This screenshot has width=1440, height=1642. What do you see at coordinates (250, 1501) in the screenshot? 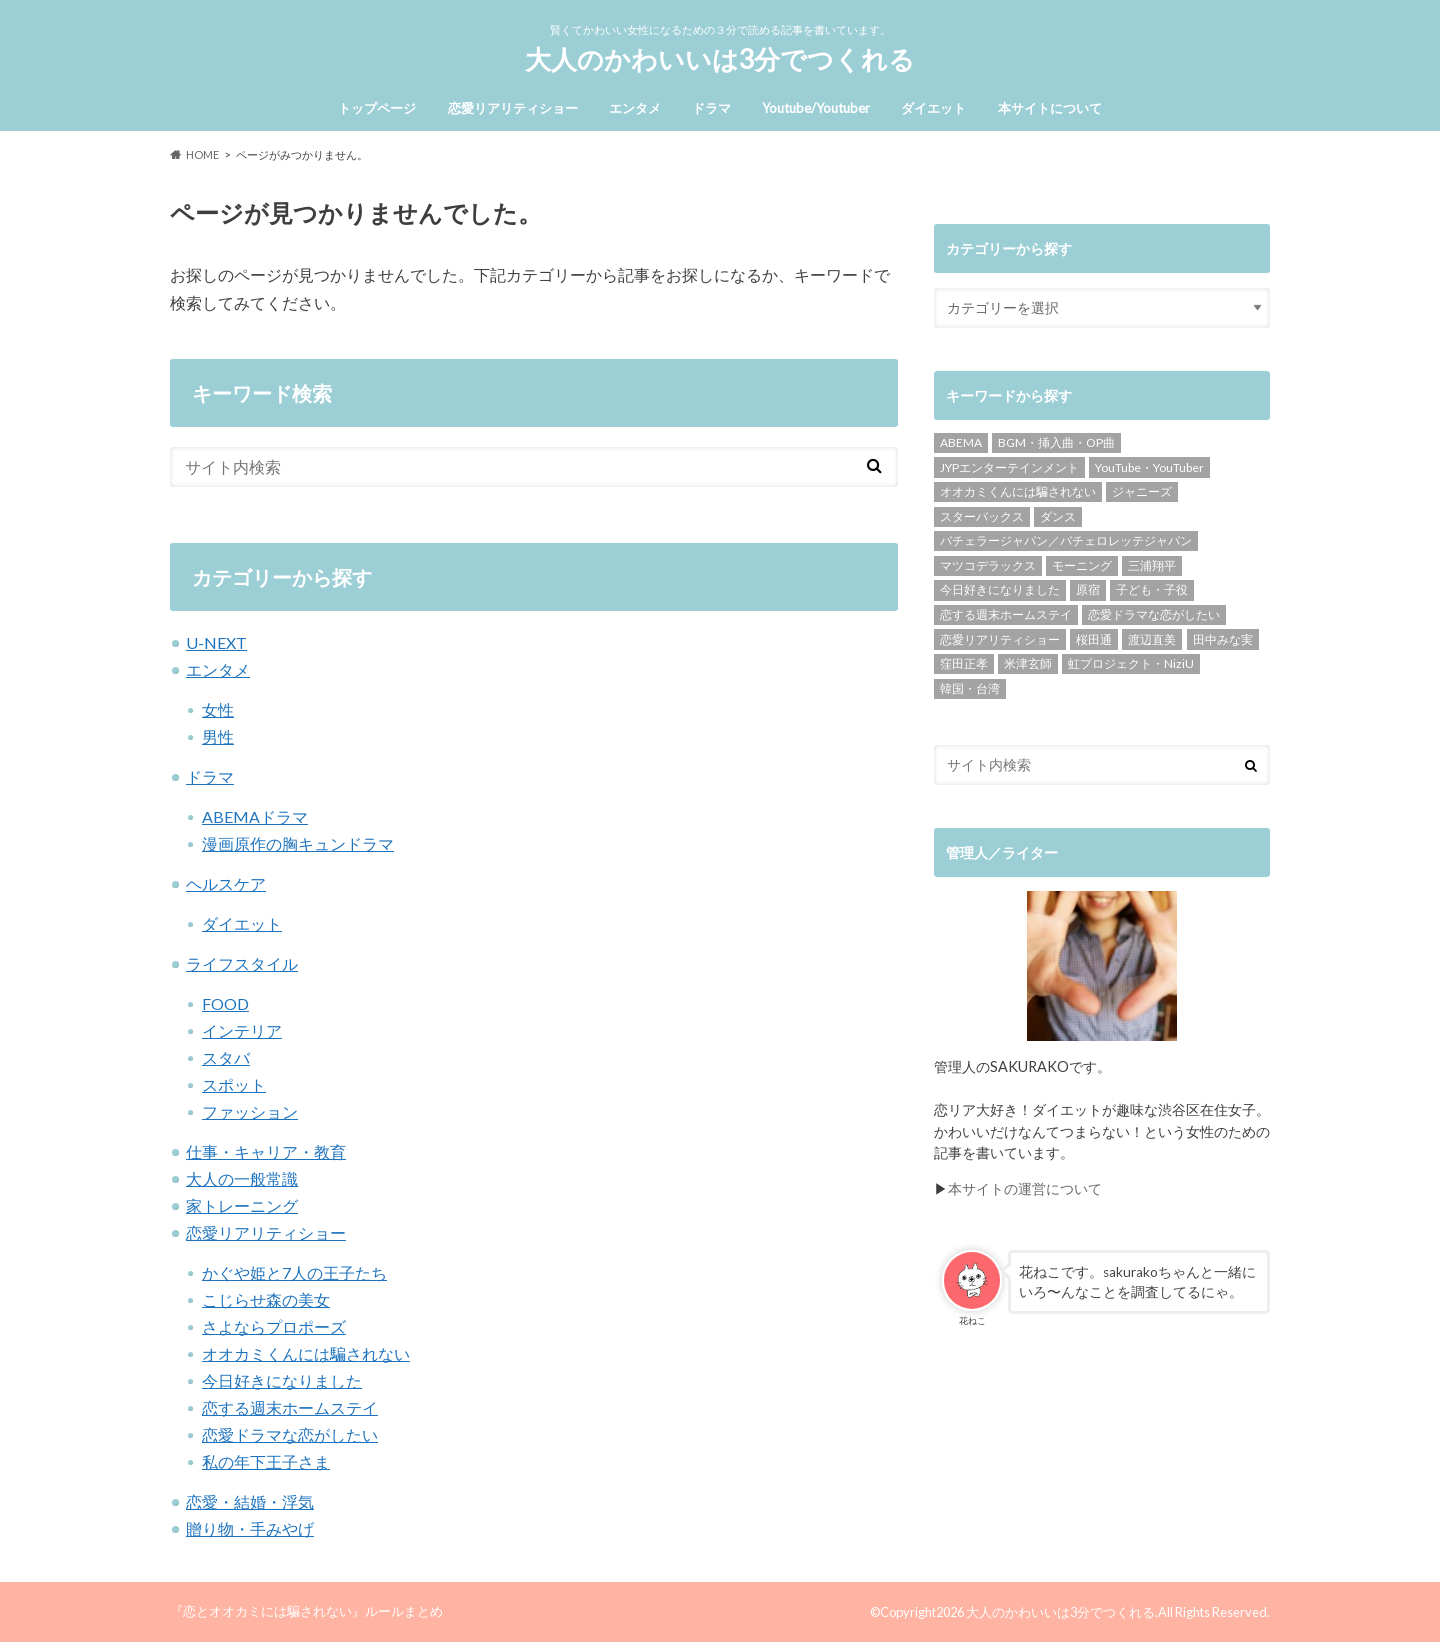
I see `恋愛・結婚・浮気` at bounding box center [250, 1501].